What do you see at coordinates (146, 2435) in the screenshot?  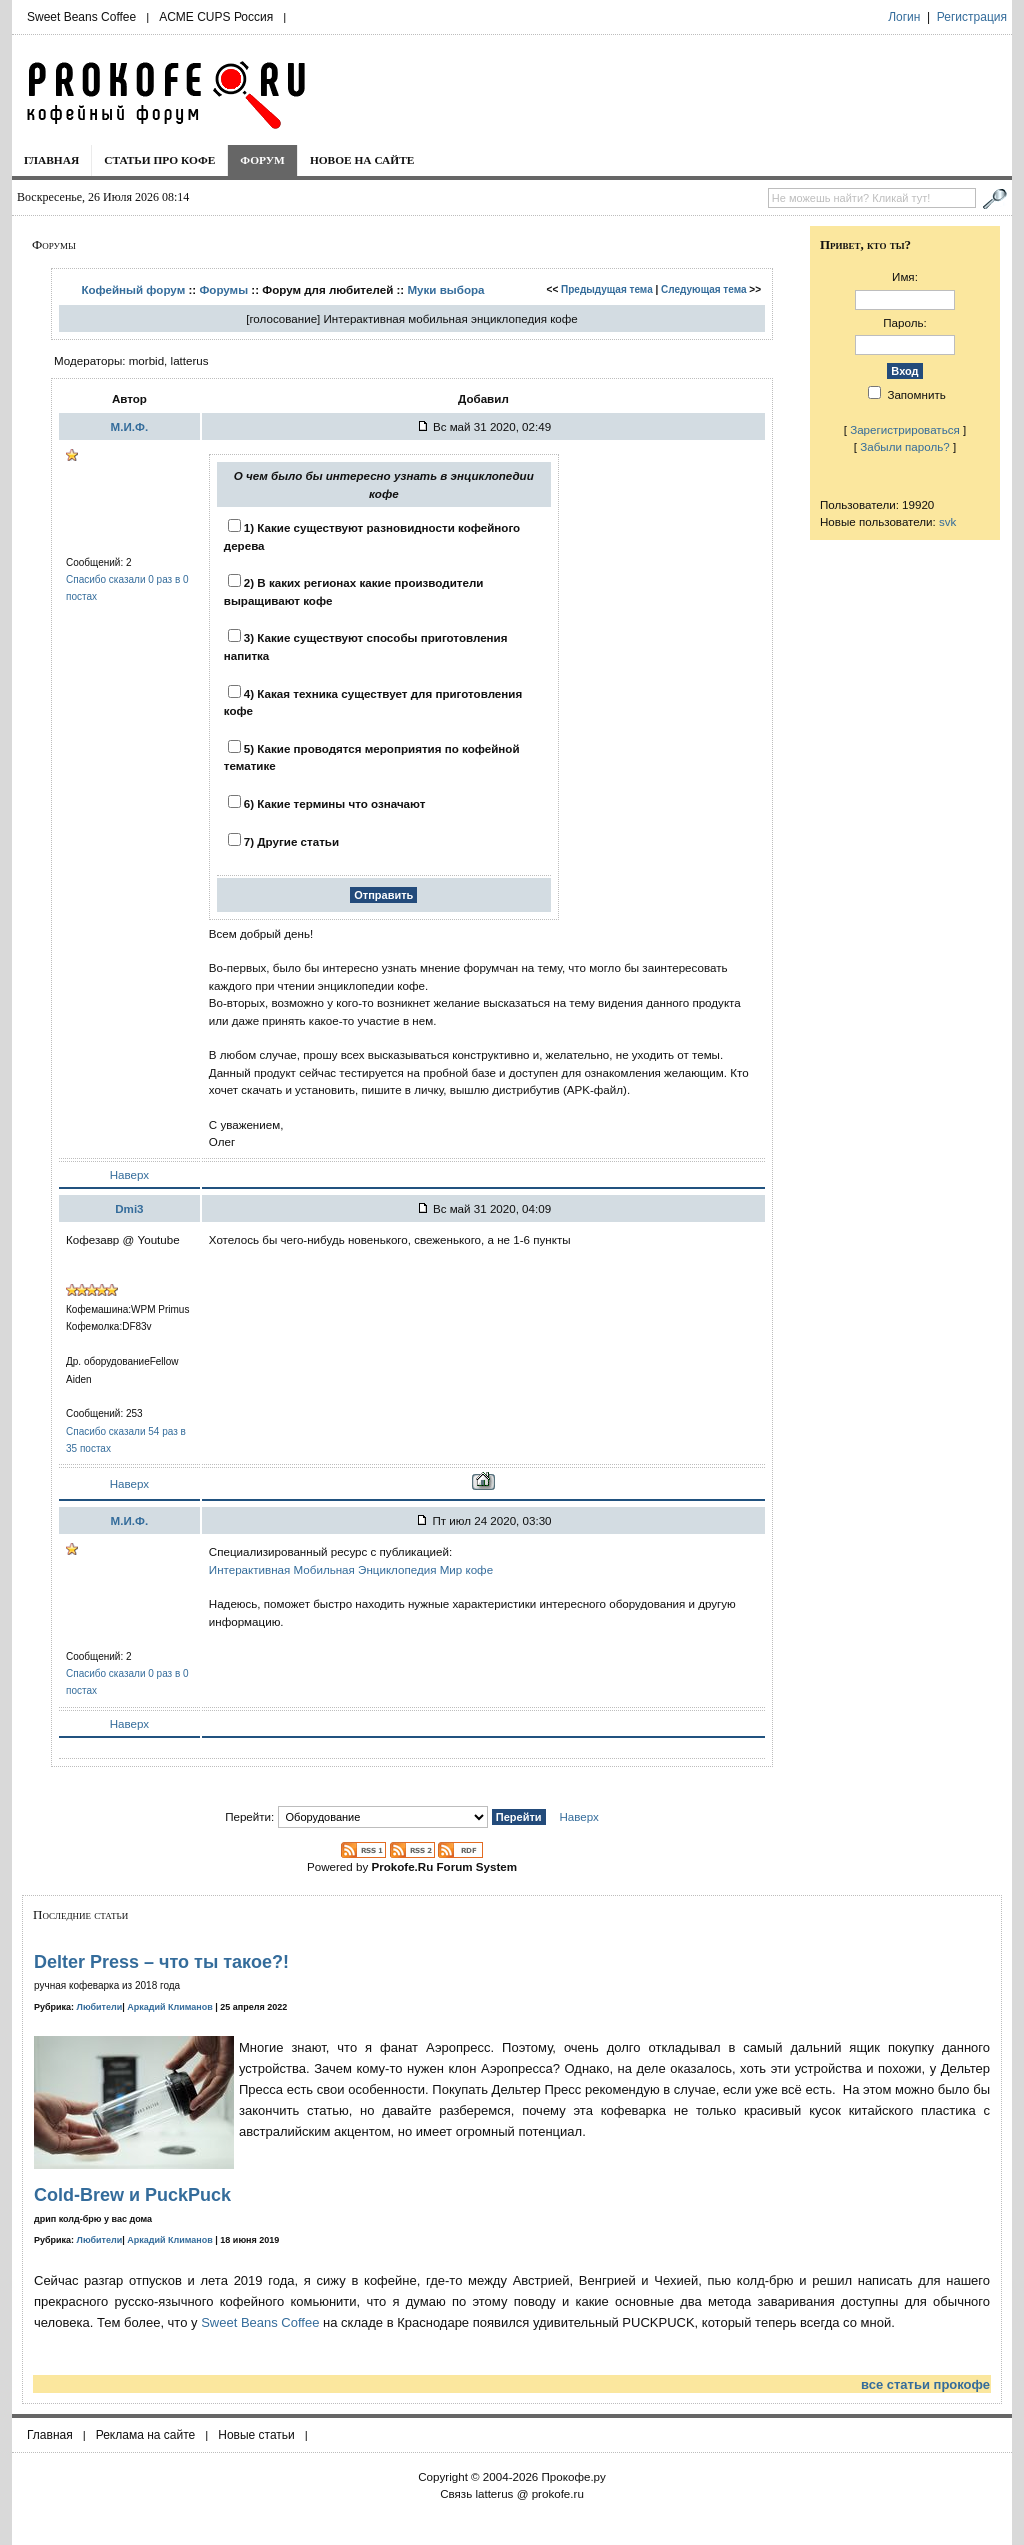 I see `Реклама на сайте` at bounding box center [146, 2435].